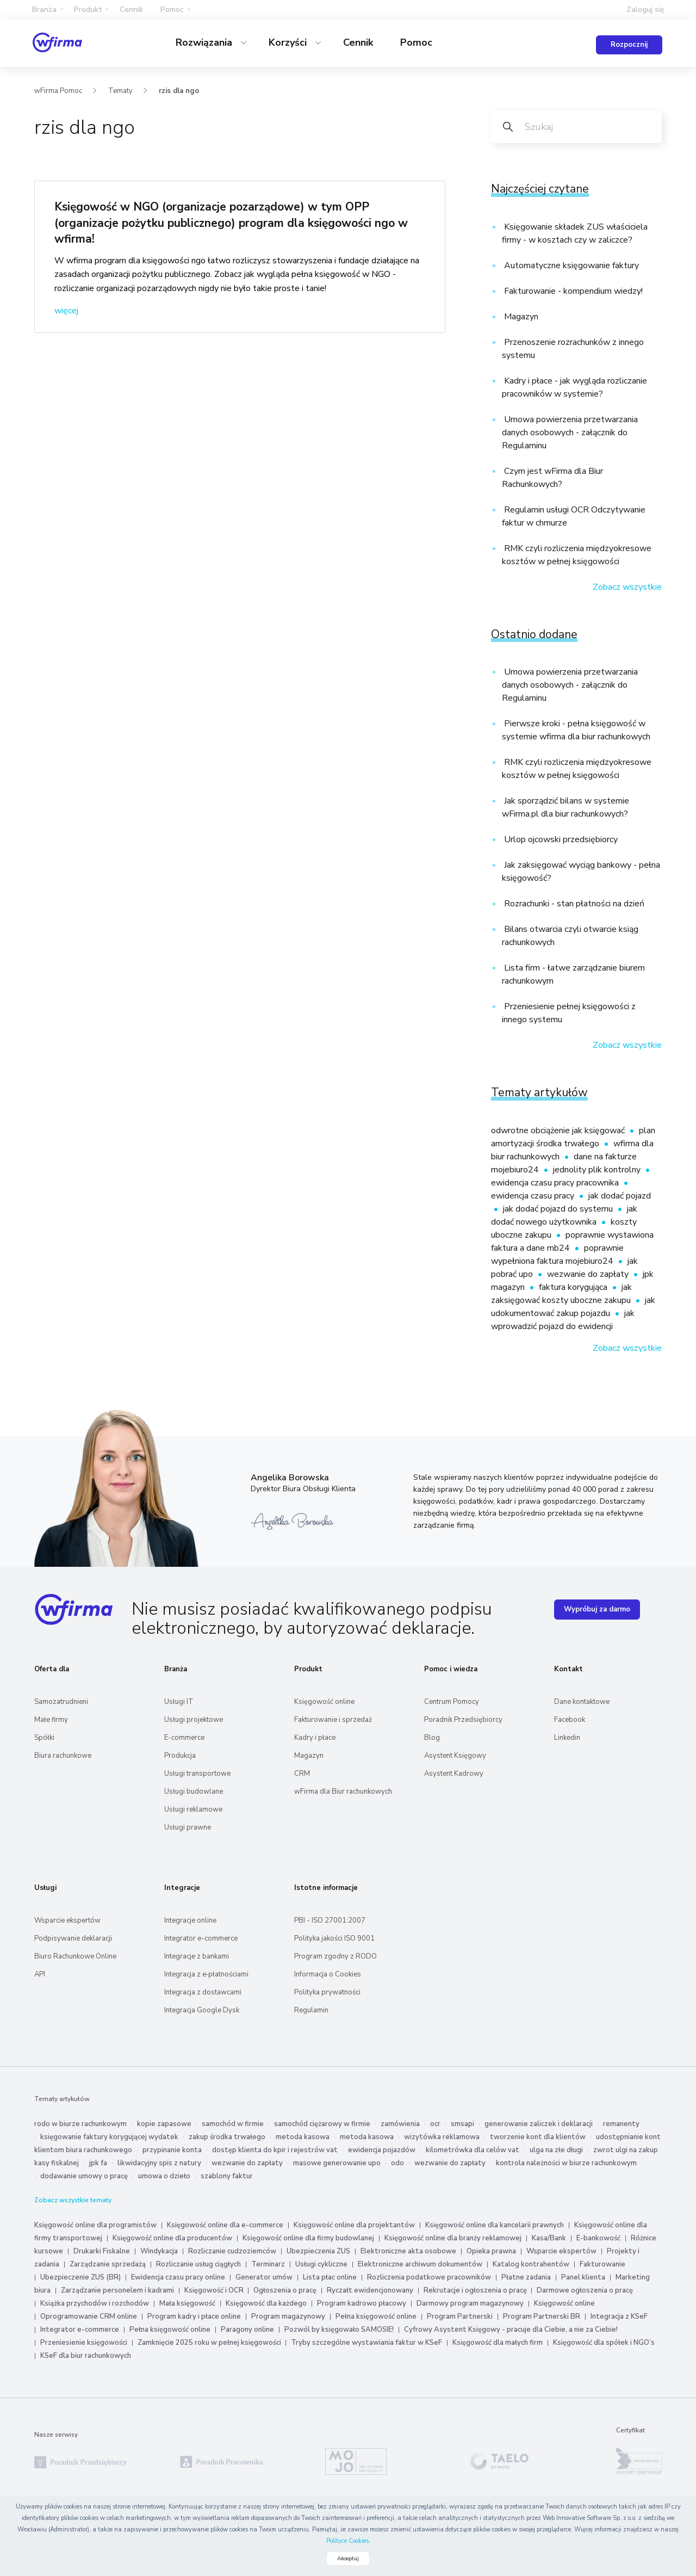  What do you see at coordinates (602, 2264) in the screenshot?
I see `Fakturowanie` at bounding box center [602, 2264].